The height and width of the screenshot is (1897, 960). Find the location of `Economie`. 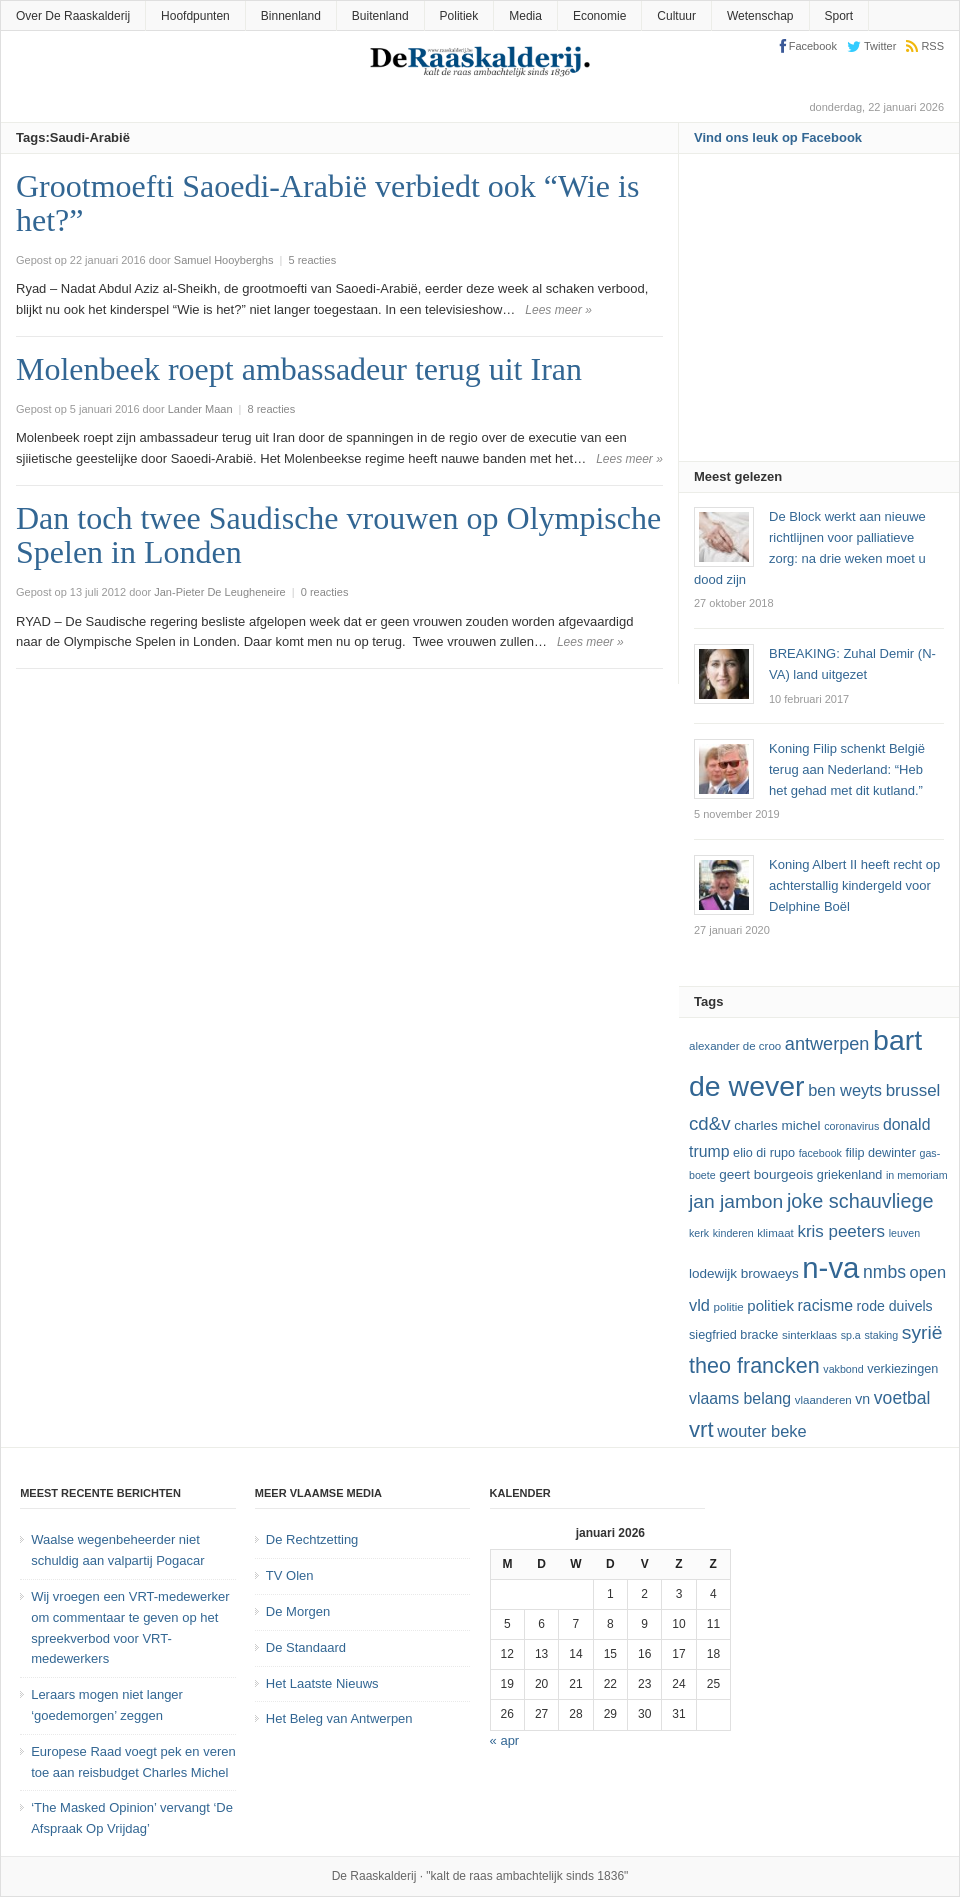

Economie is located at coordinates (599, 16).